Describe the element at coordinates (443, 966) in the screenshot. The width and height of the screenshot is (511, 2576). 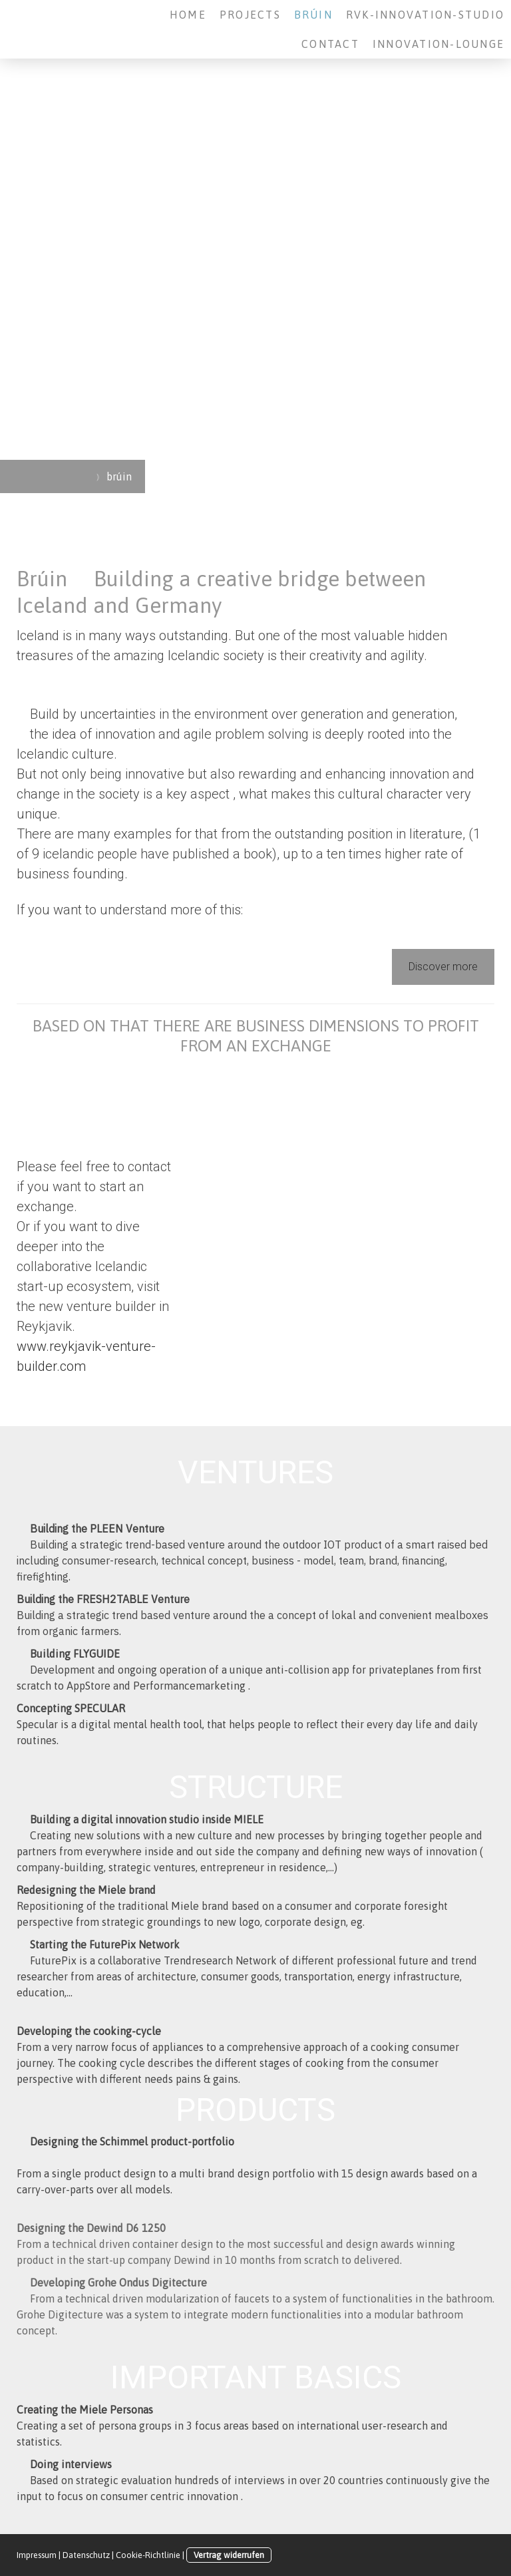
I see `Discover more` at that location.